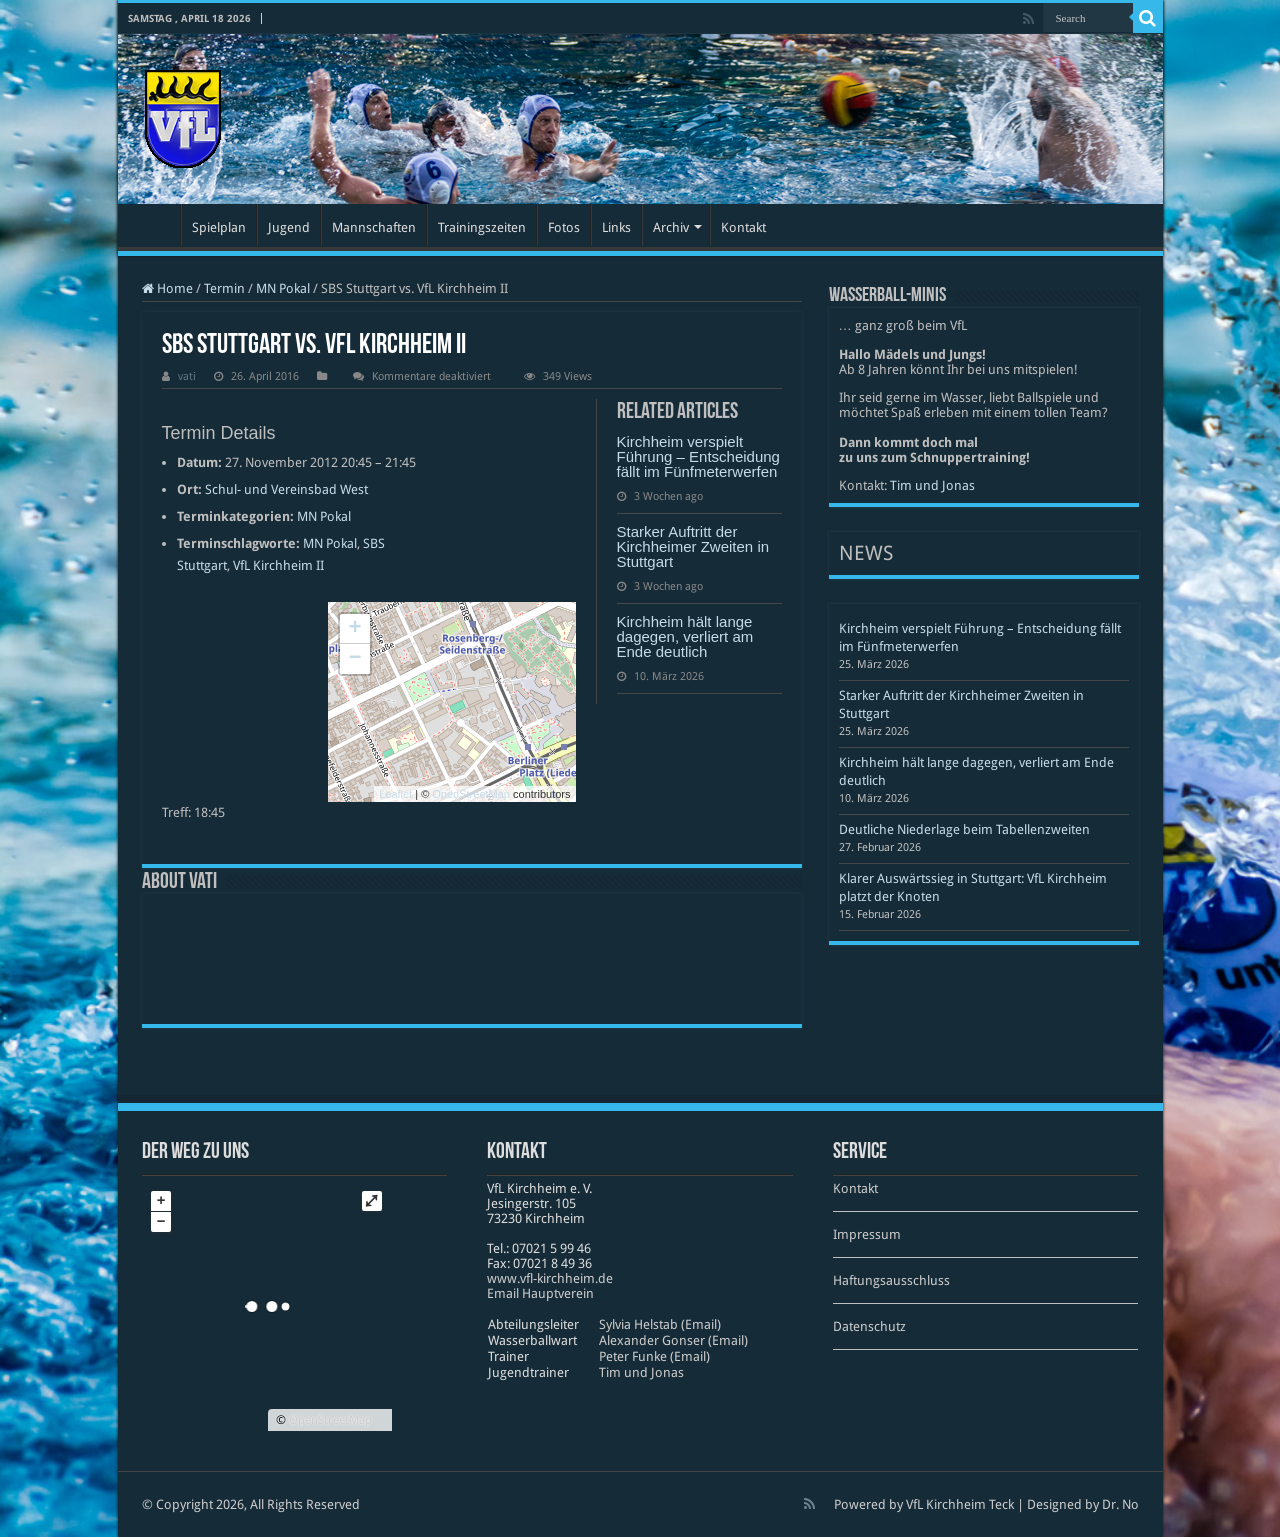 The width and height of the screenshot is (1280, 1537). I want to click on Archiv, so click(671, 227).